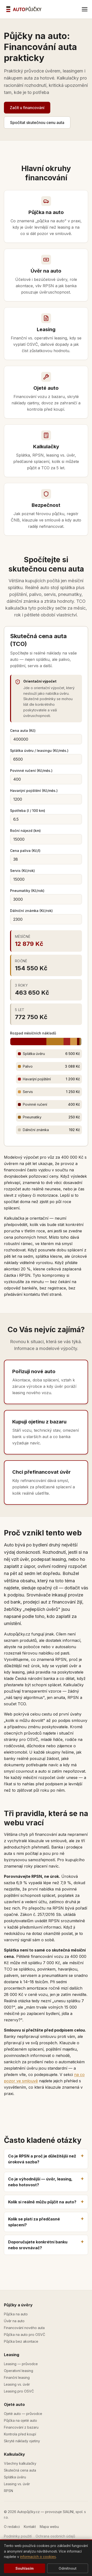 The height and width of the screenshot is (2576, 92). Describe the element at coordinates (21, 2341) in the screenshot. I see `Půjčka bez akontace` at that location.